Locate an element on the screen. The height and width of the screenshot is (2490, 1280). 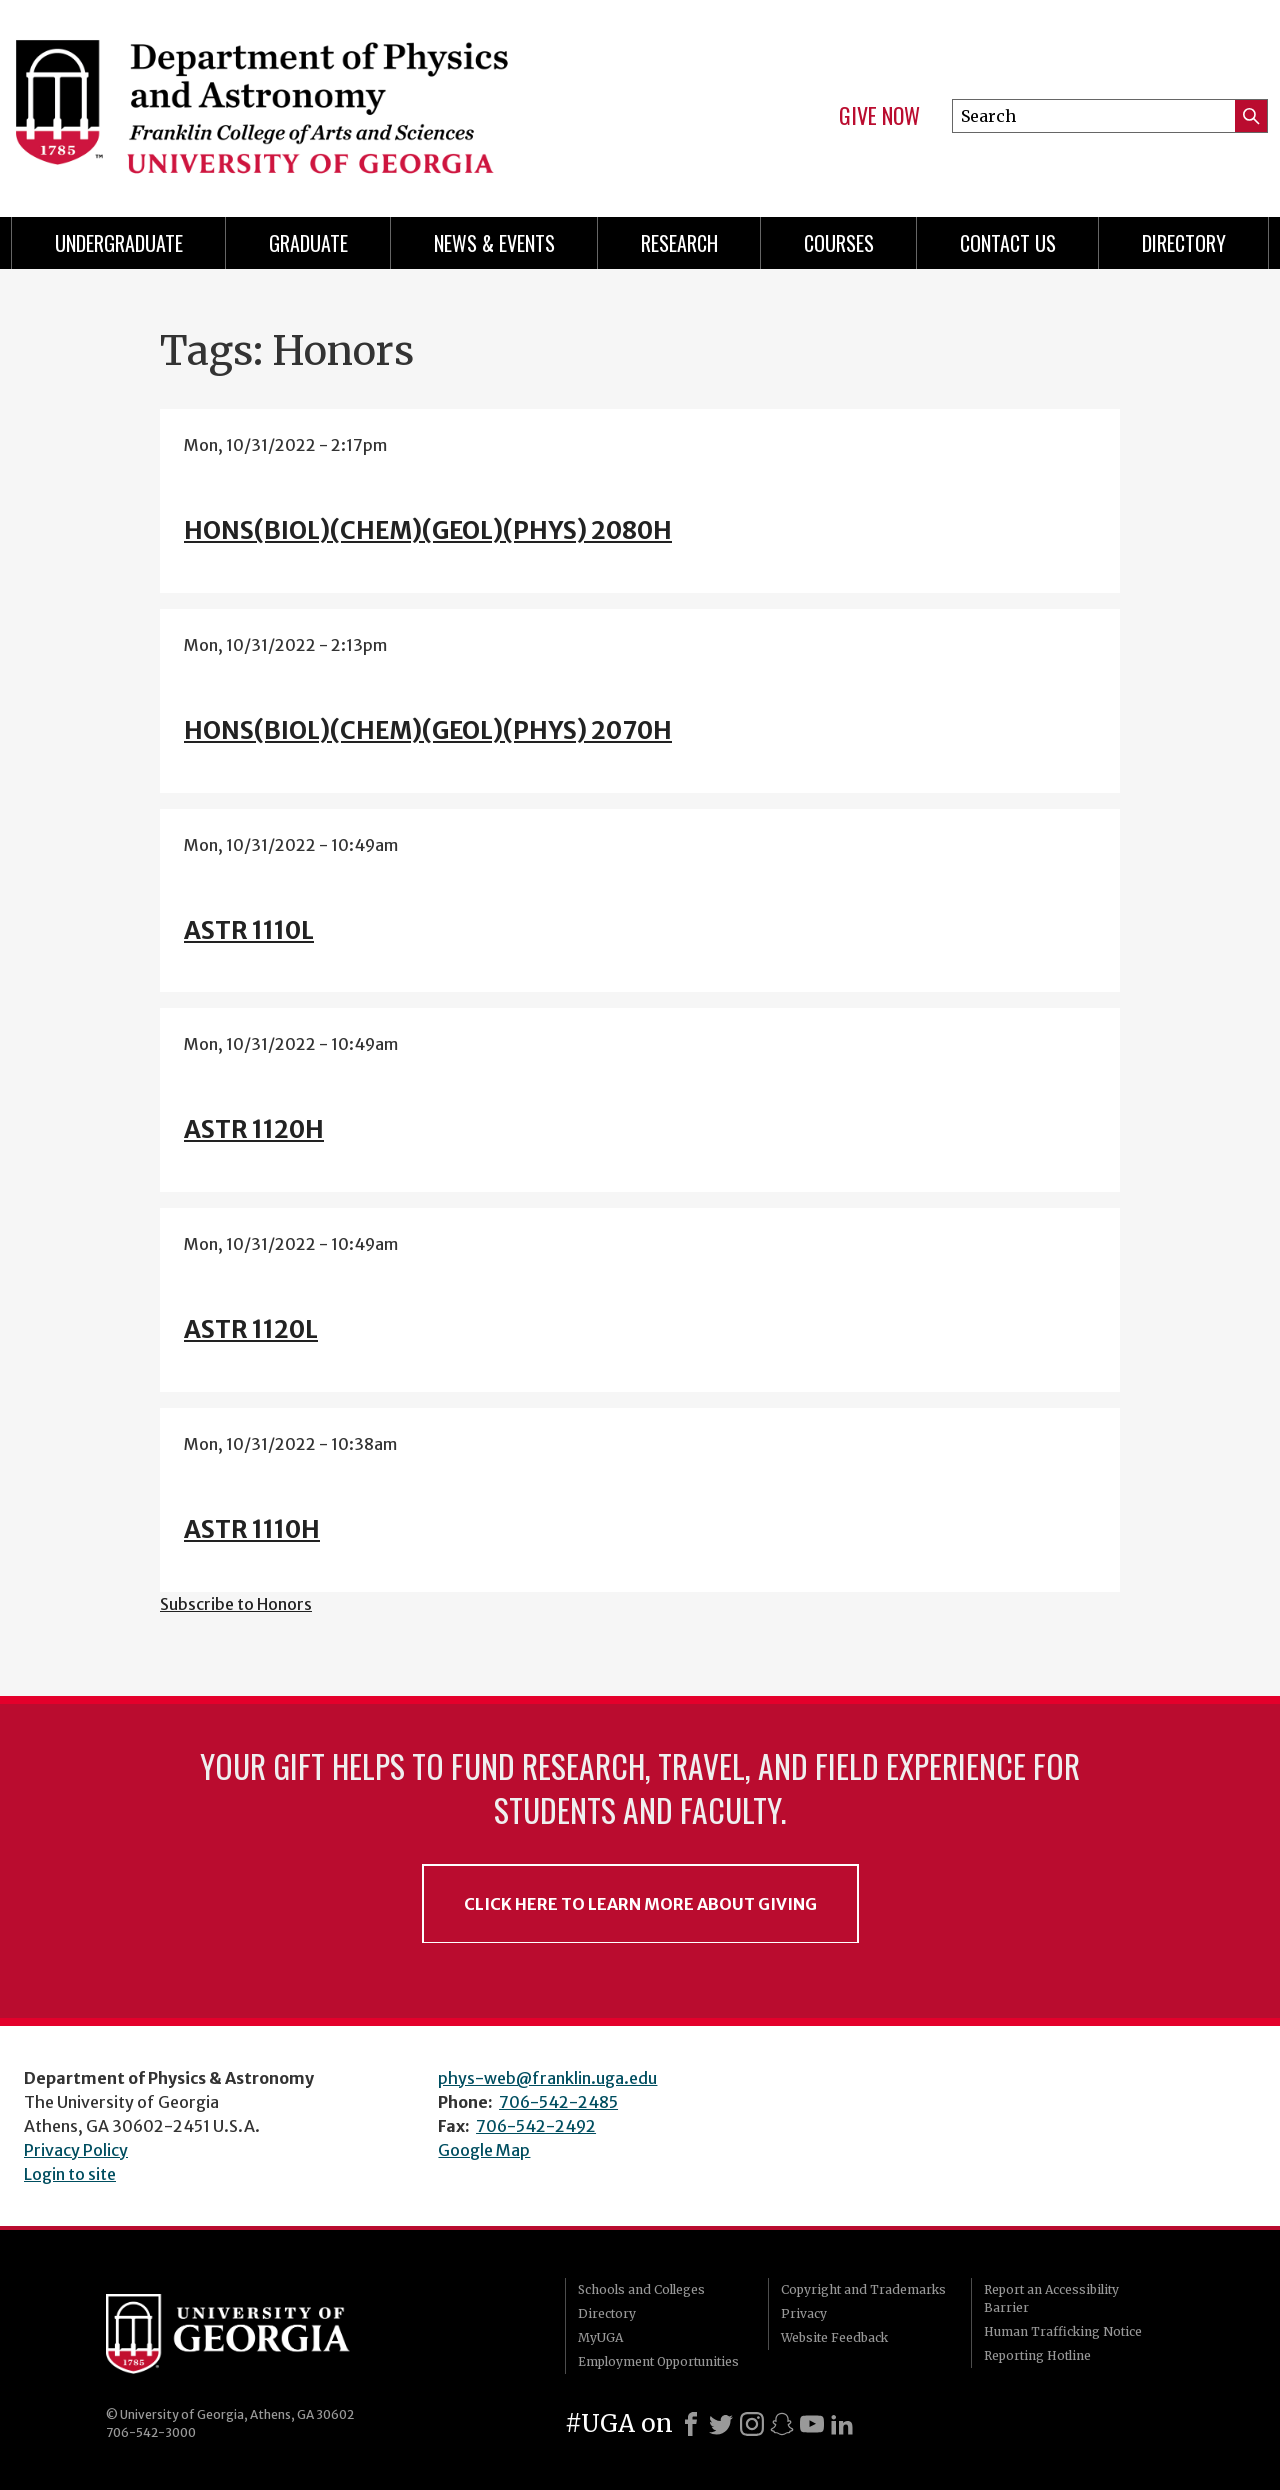
Google Map is located at coordinates (484, 2150).